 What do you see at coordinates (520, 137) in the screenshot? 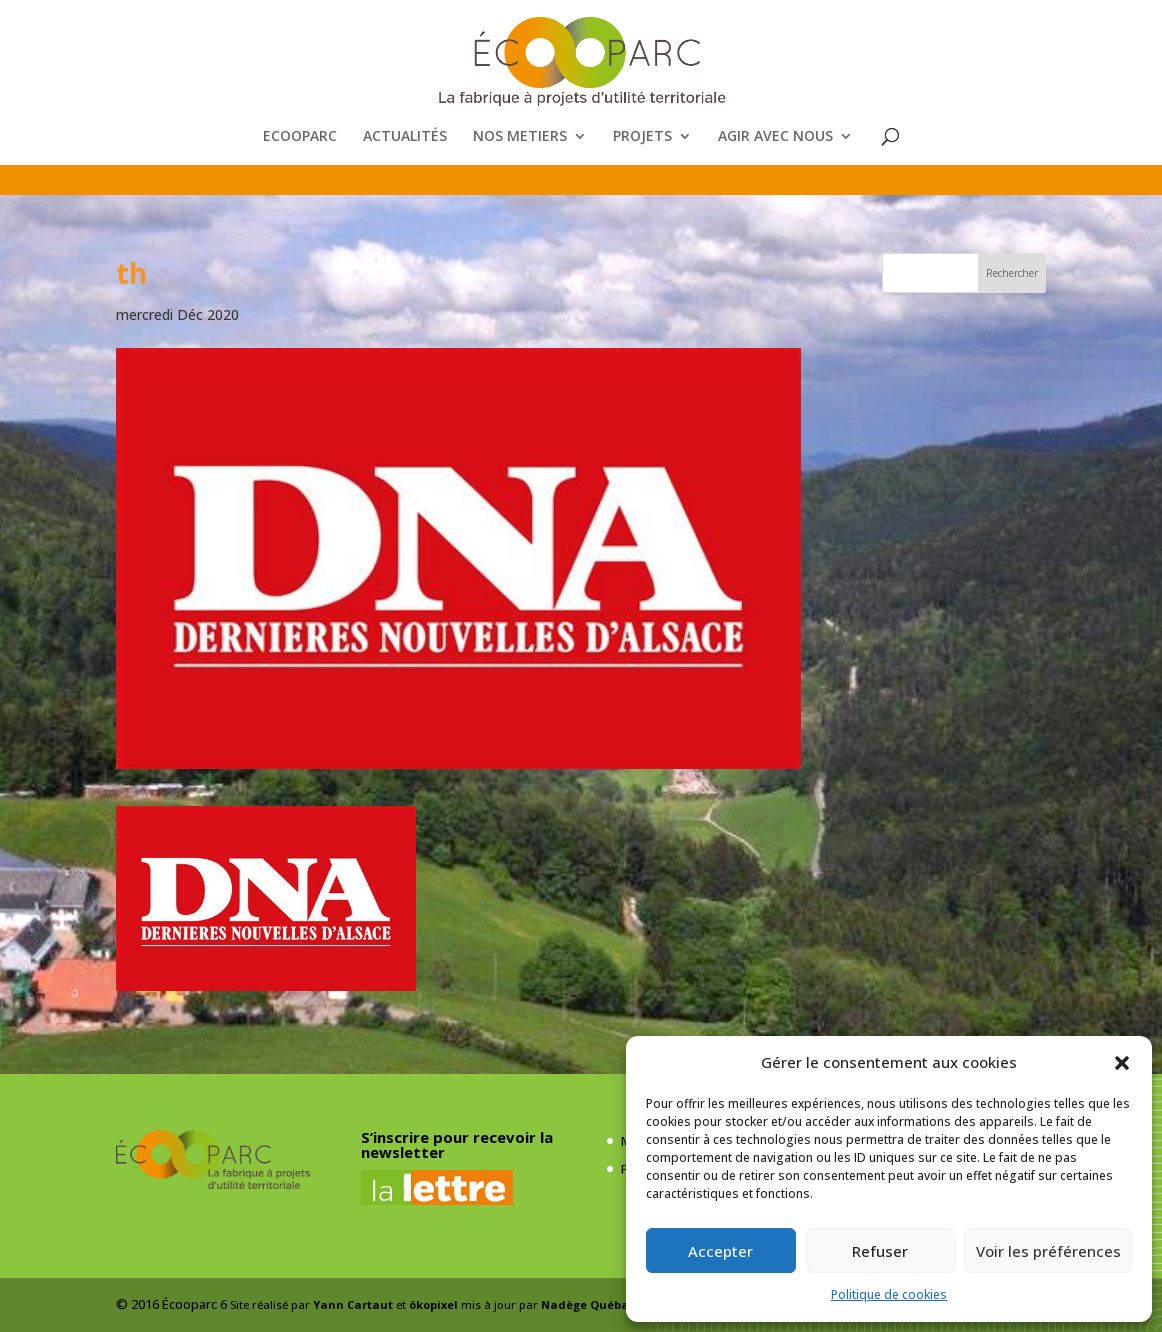
I see `NOS METIERS` at bounding box center [520, 137].